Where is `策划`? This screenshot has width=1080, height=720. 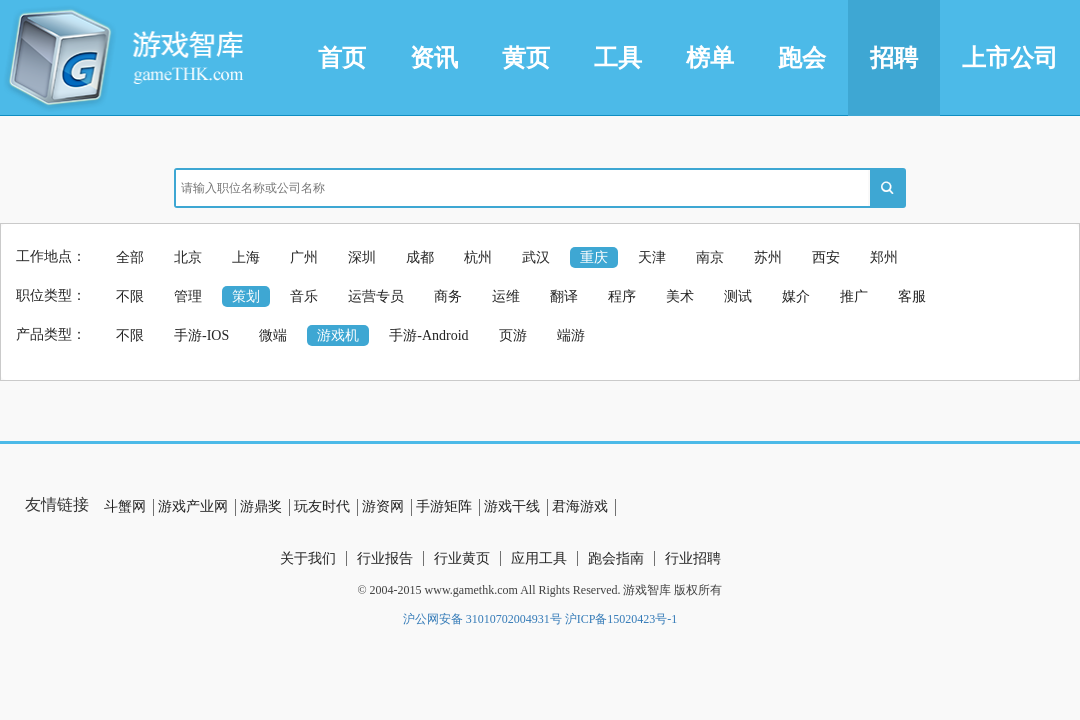
策划 is located at coordinates (246, 296).